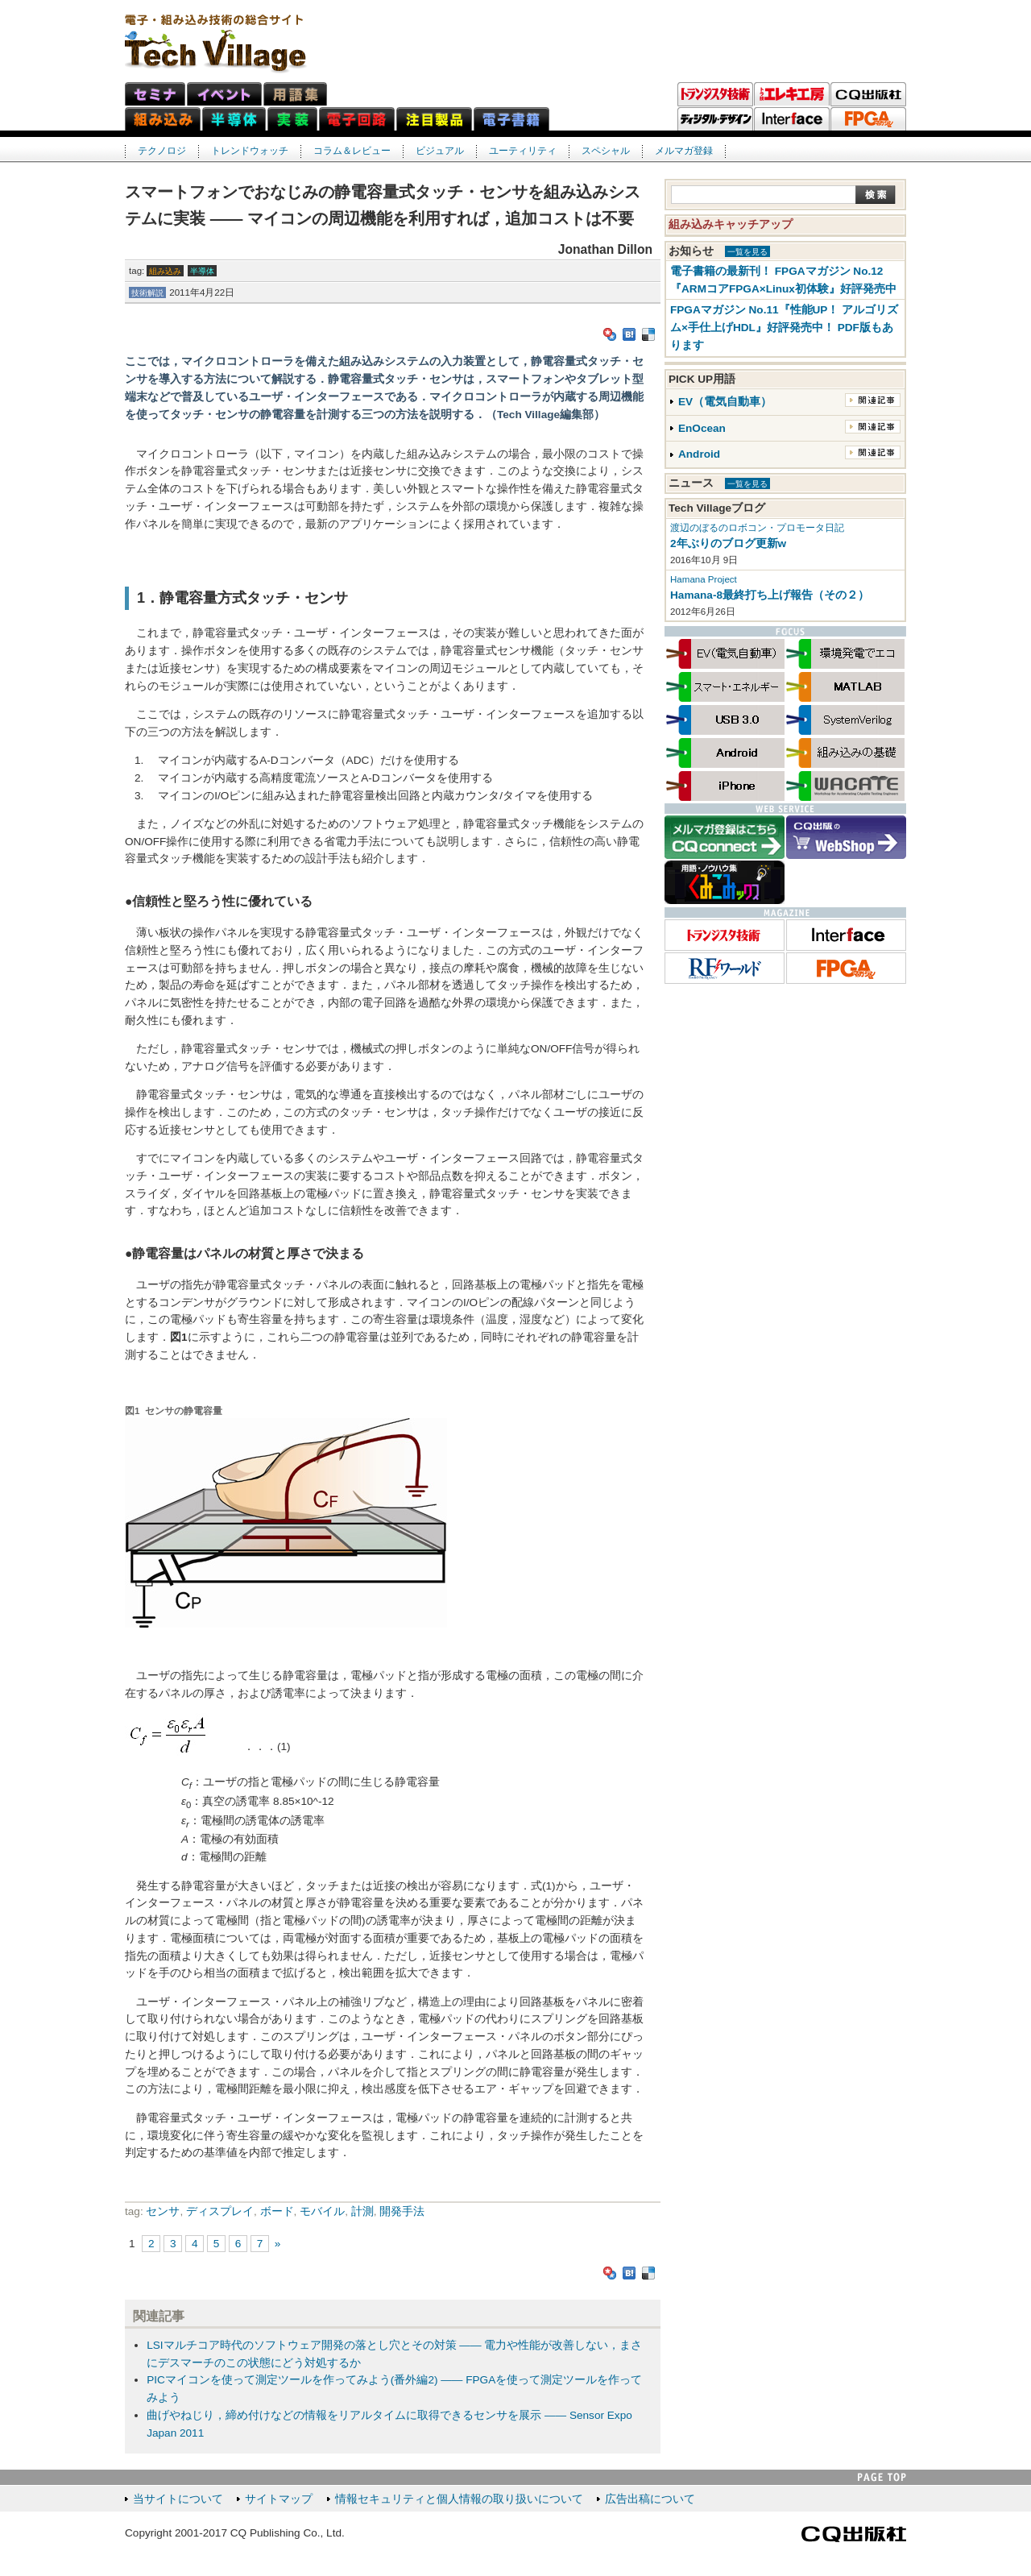  Describe the element at coordinates (147, 292) in the screenshot. I see `技術解説` at that location.